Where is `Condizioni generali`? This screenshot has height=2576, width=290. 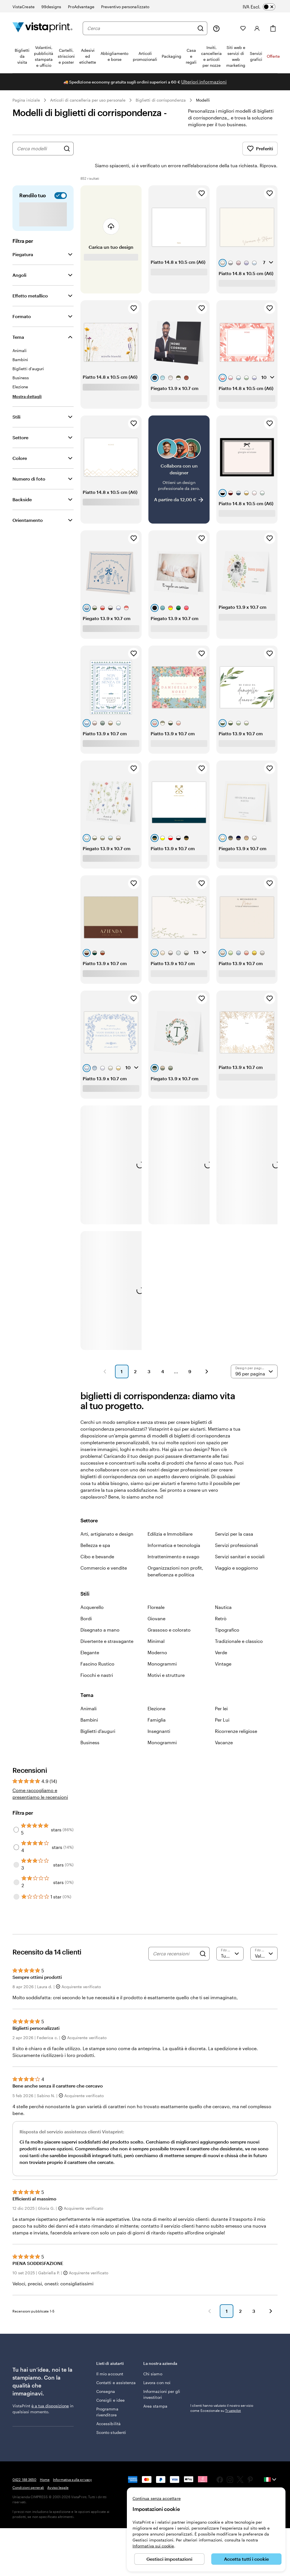 Condizioni generali is located at coordinates (28, 2472).